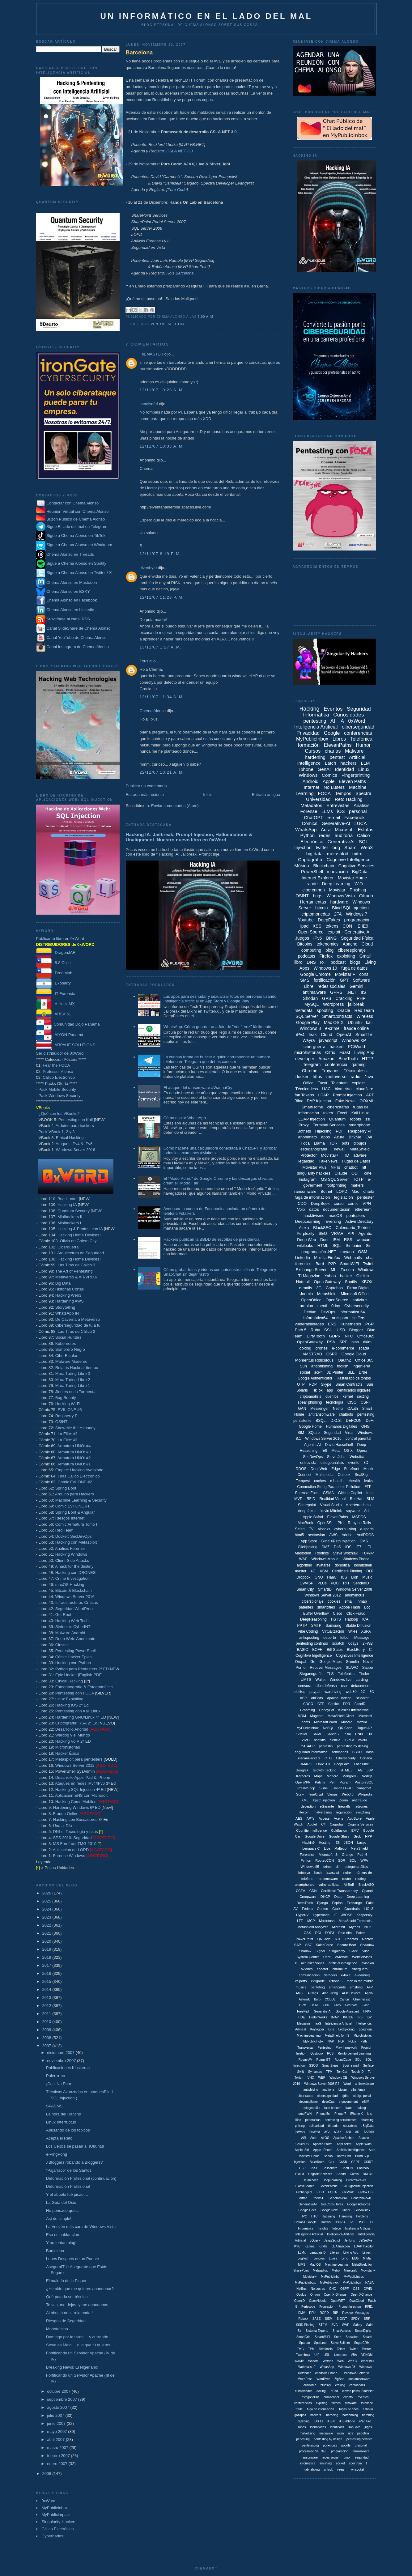  Describe the element at coordinates (324, 1475) in the screenshot. I see `Multimedia` at that location.